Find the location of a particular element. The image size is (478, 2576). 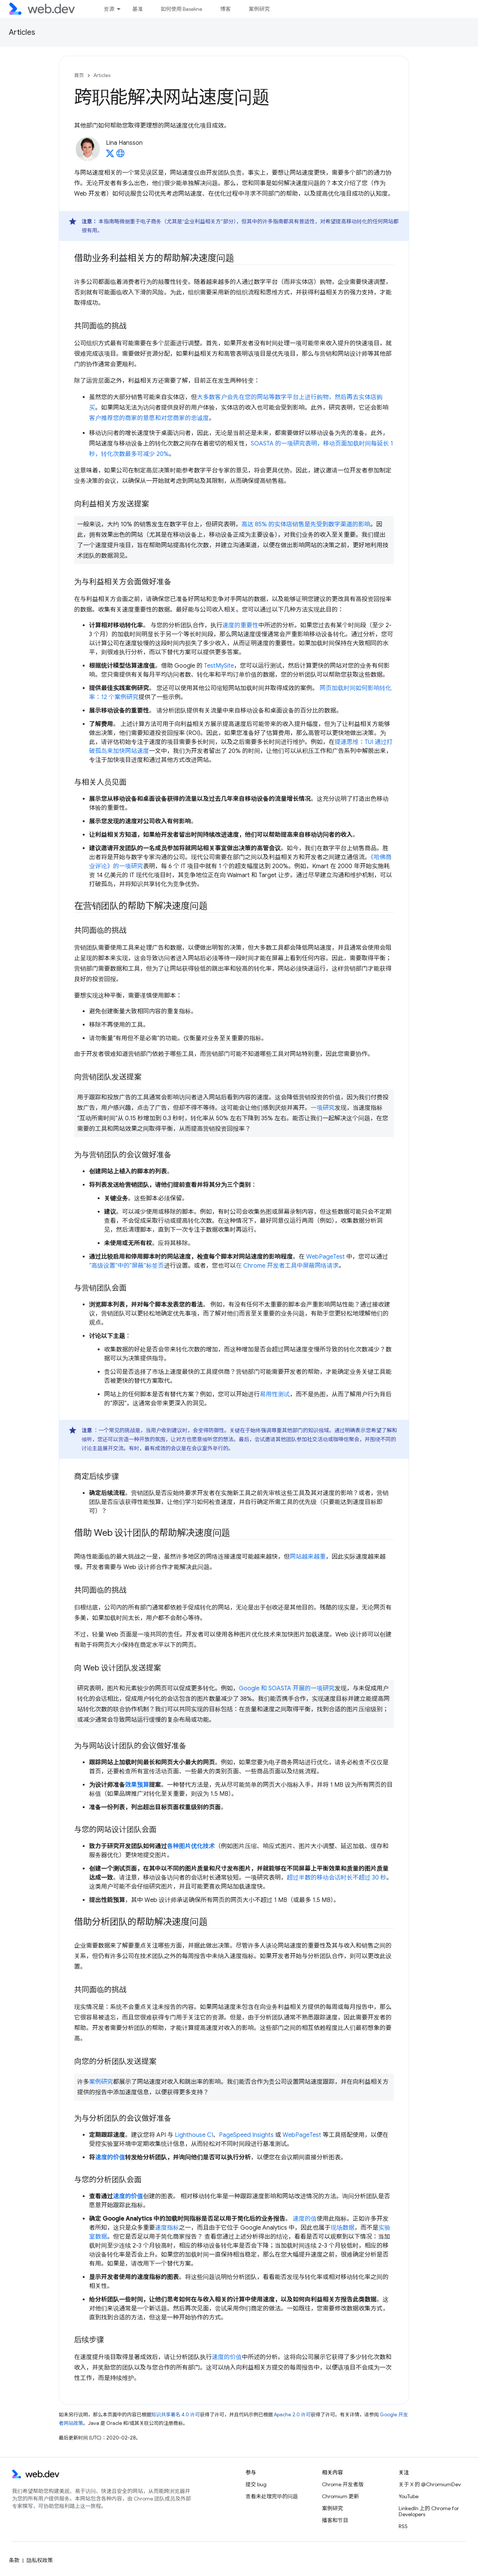

一项研究 is located at coordinates (323, 1108).